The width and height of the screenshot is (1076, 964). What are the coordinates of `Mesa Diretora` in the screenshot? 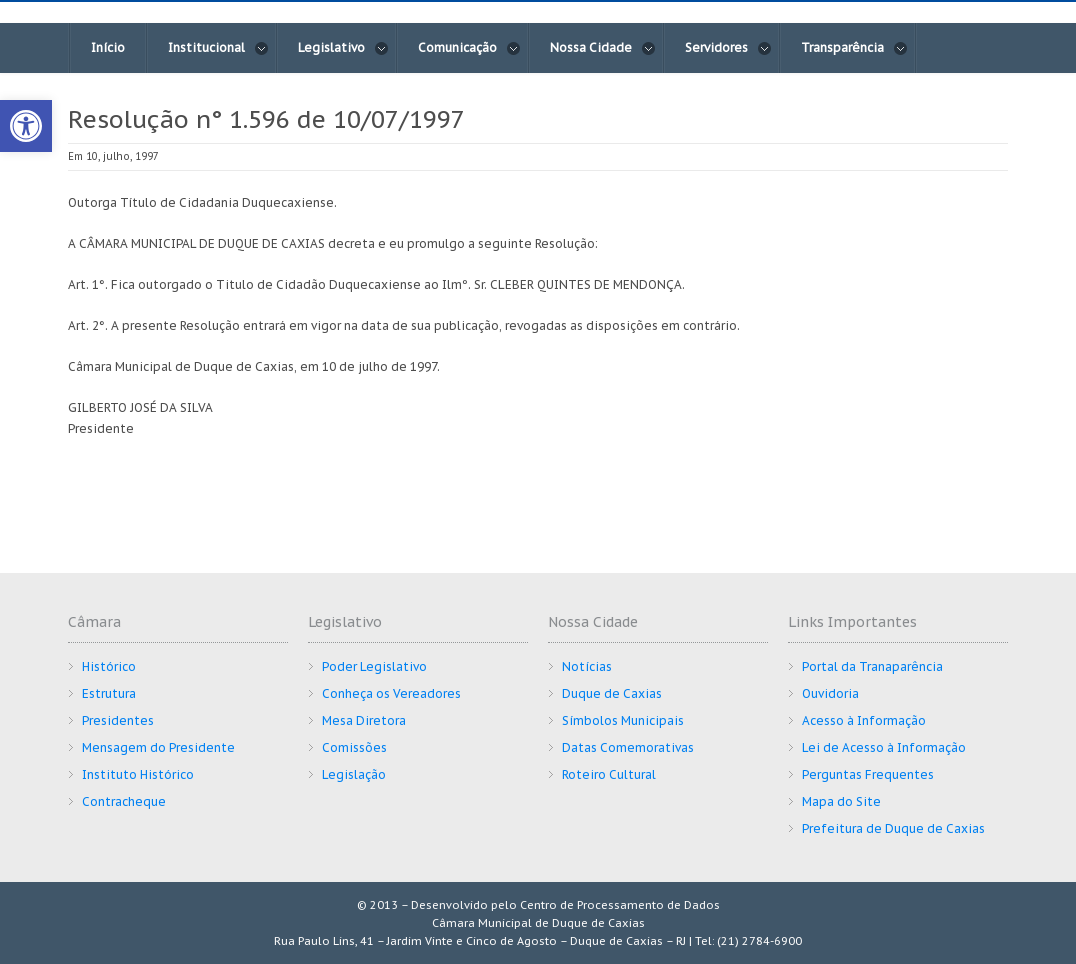 It's located at (364, 720).